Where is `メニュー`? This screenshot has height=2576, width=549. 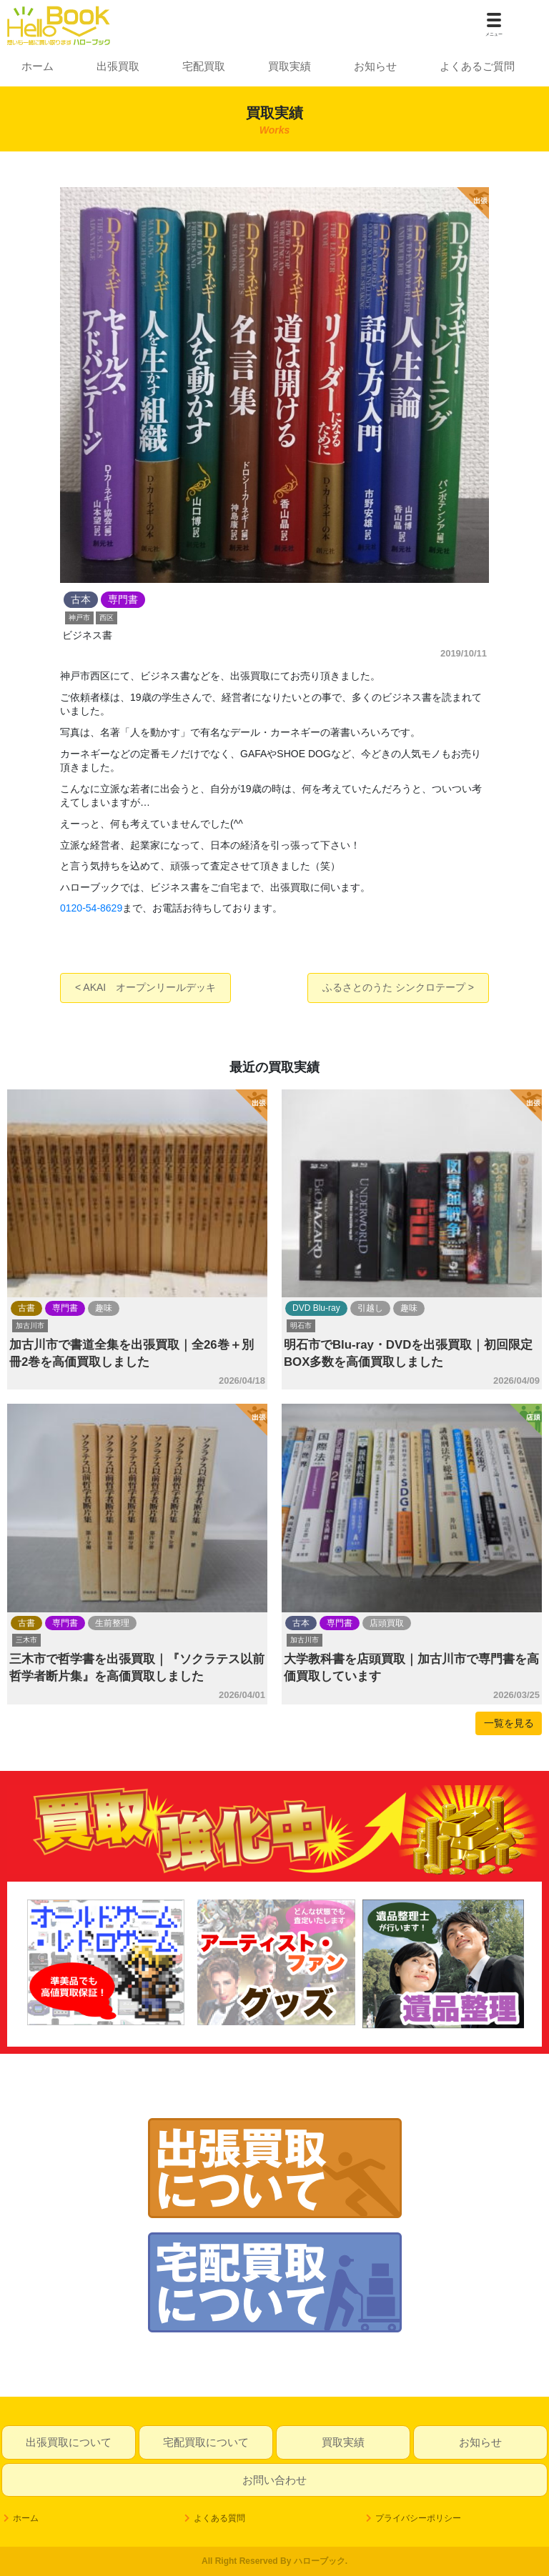
メニュー is located at coordinates (494, 34).